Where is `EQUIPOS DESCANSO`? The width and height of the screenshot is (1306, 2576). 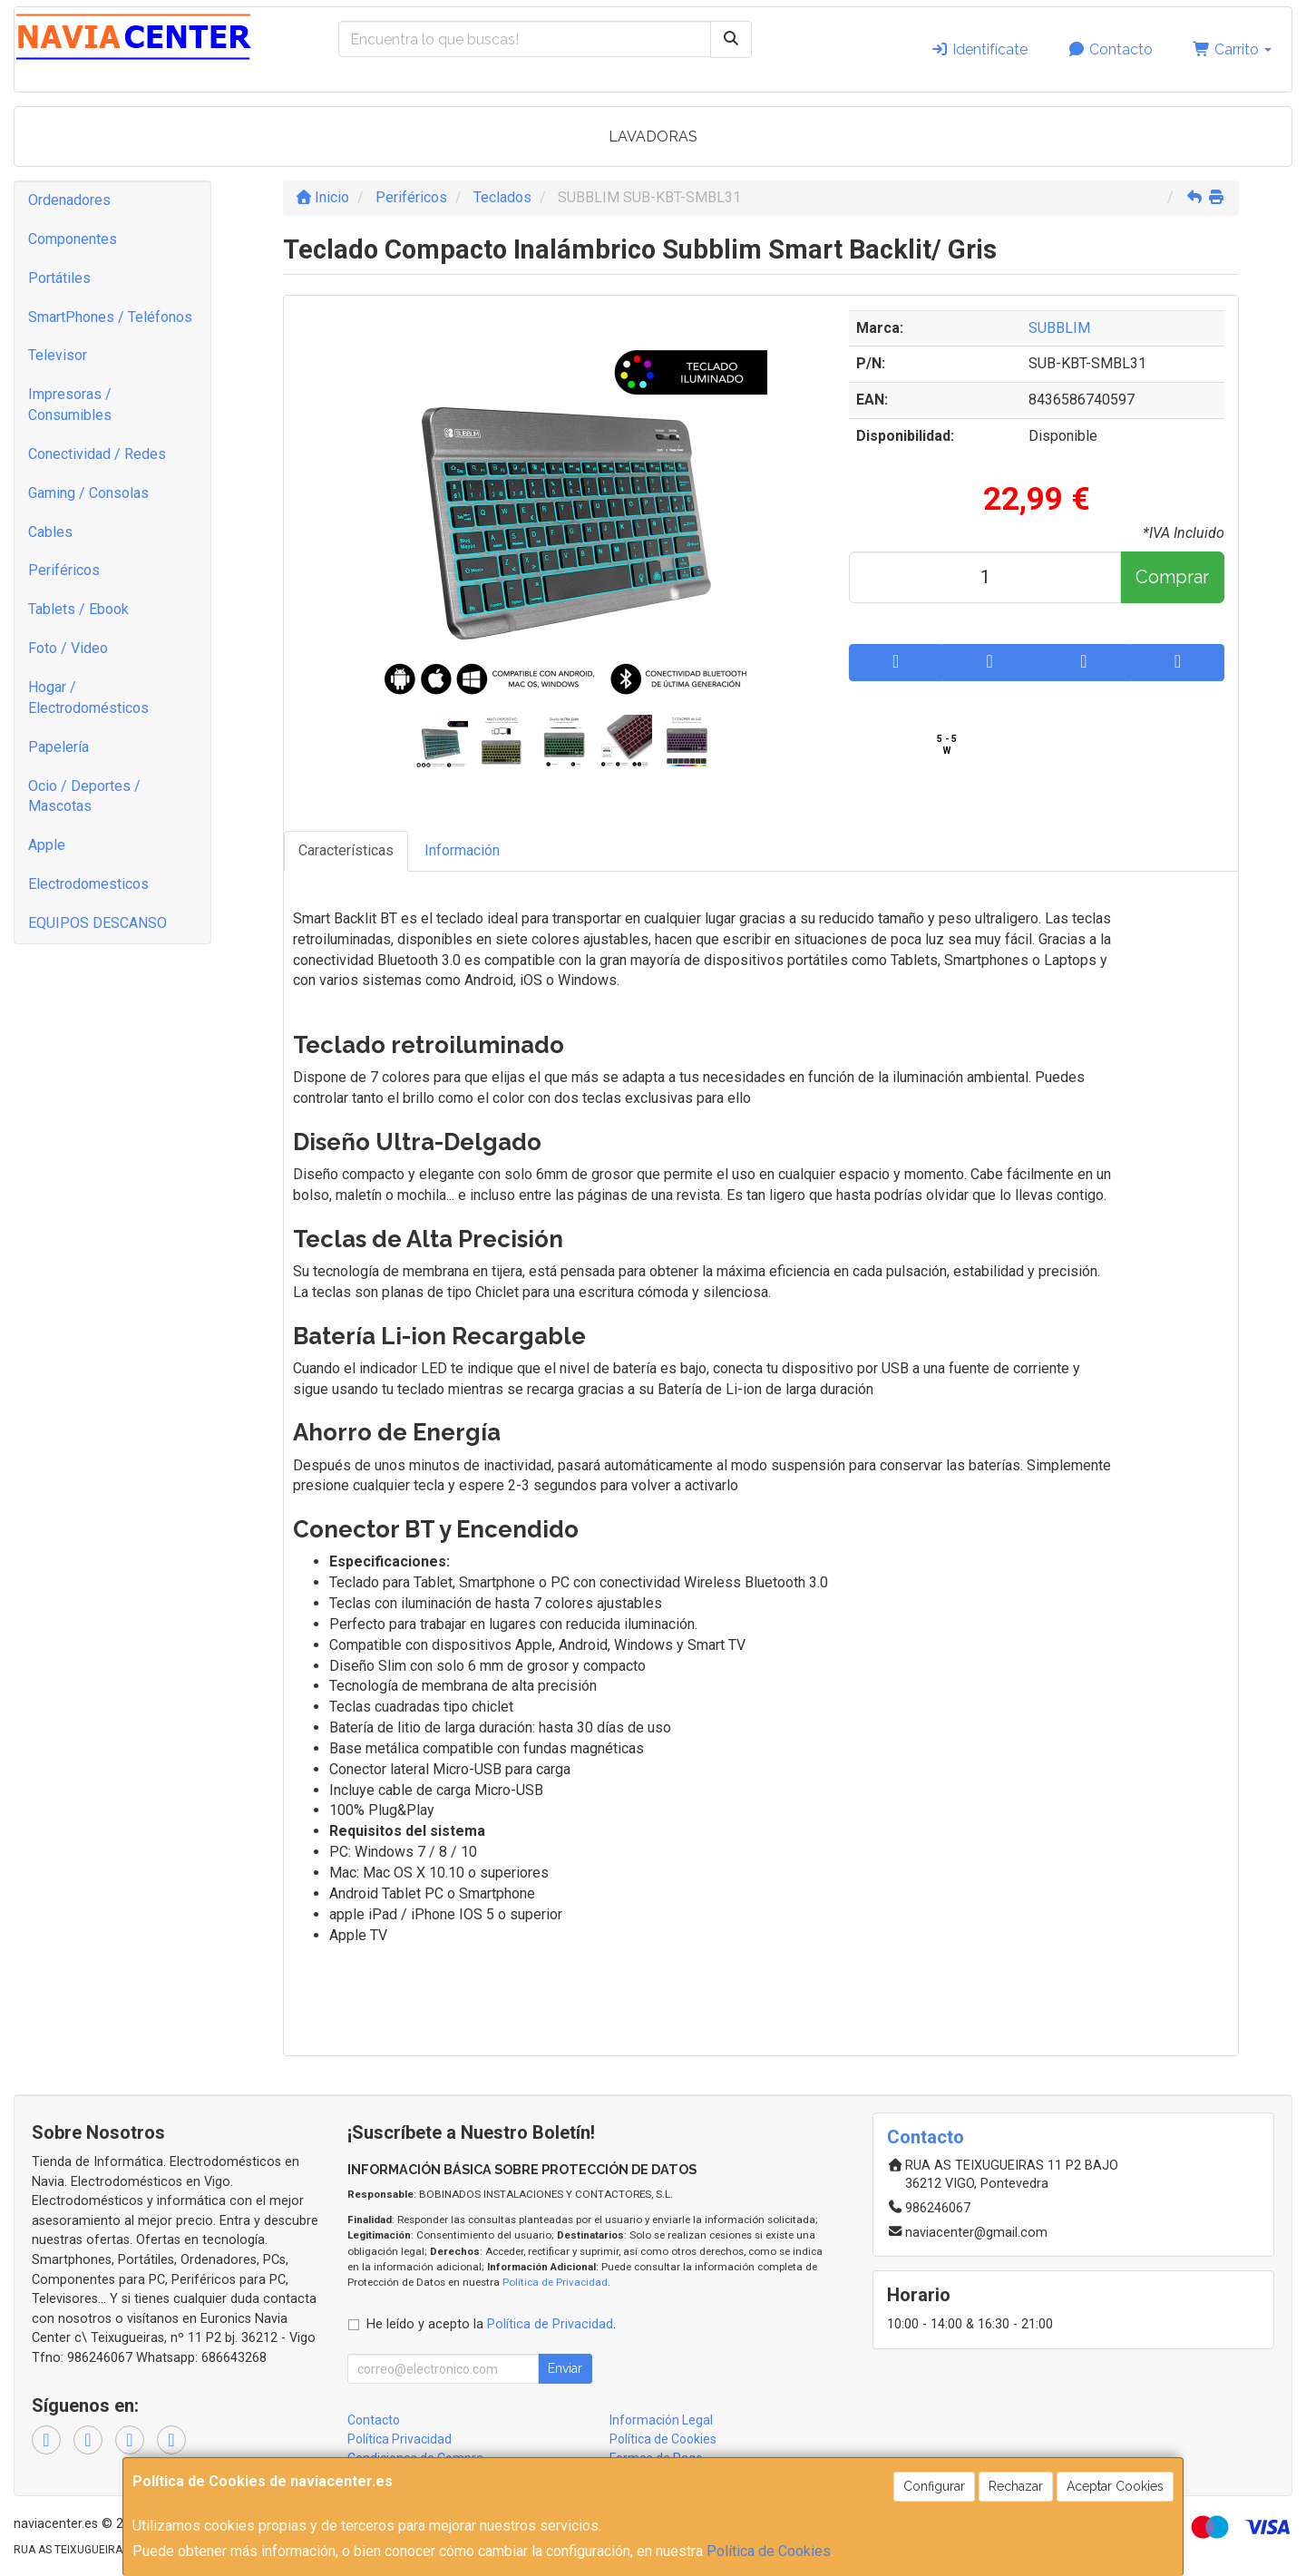 EQUIPOS DESCANSO is located at coordinates (97, 923).